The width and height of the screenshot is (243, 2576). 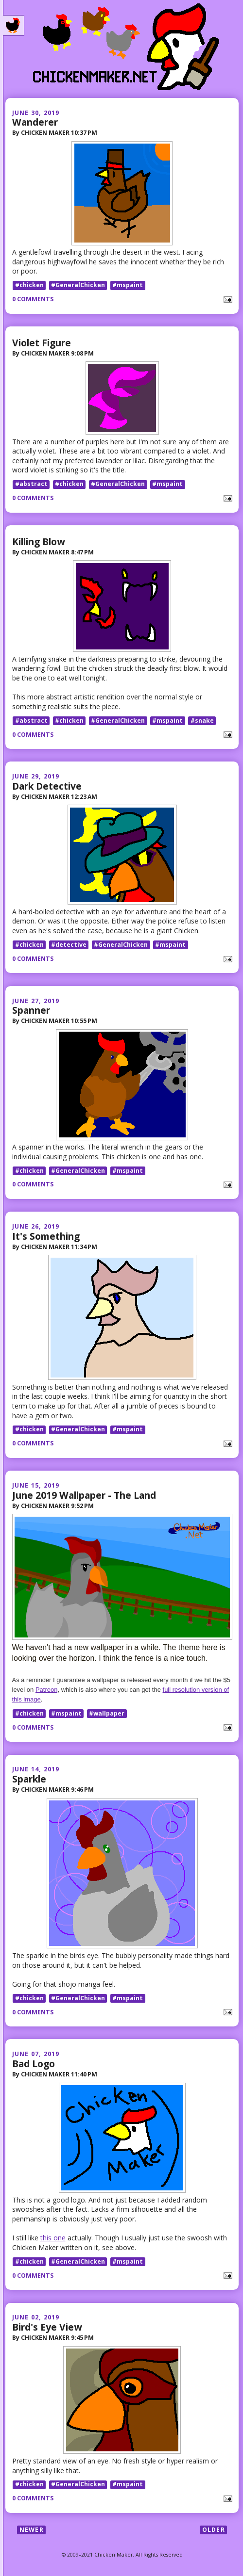 I want to click on It's Something, so click(x=46, y=1236).